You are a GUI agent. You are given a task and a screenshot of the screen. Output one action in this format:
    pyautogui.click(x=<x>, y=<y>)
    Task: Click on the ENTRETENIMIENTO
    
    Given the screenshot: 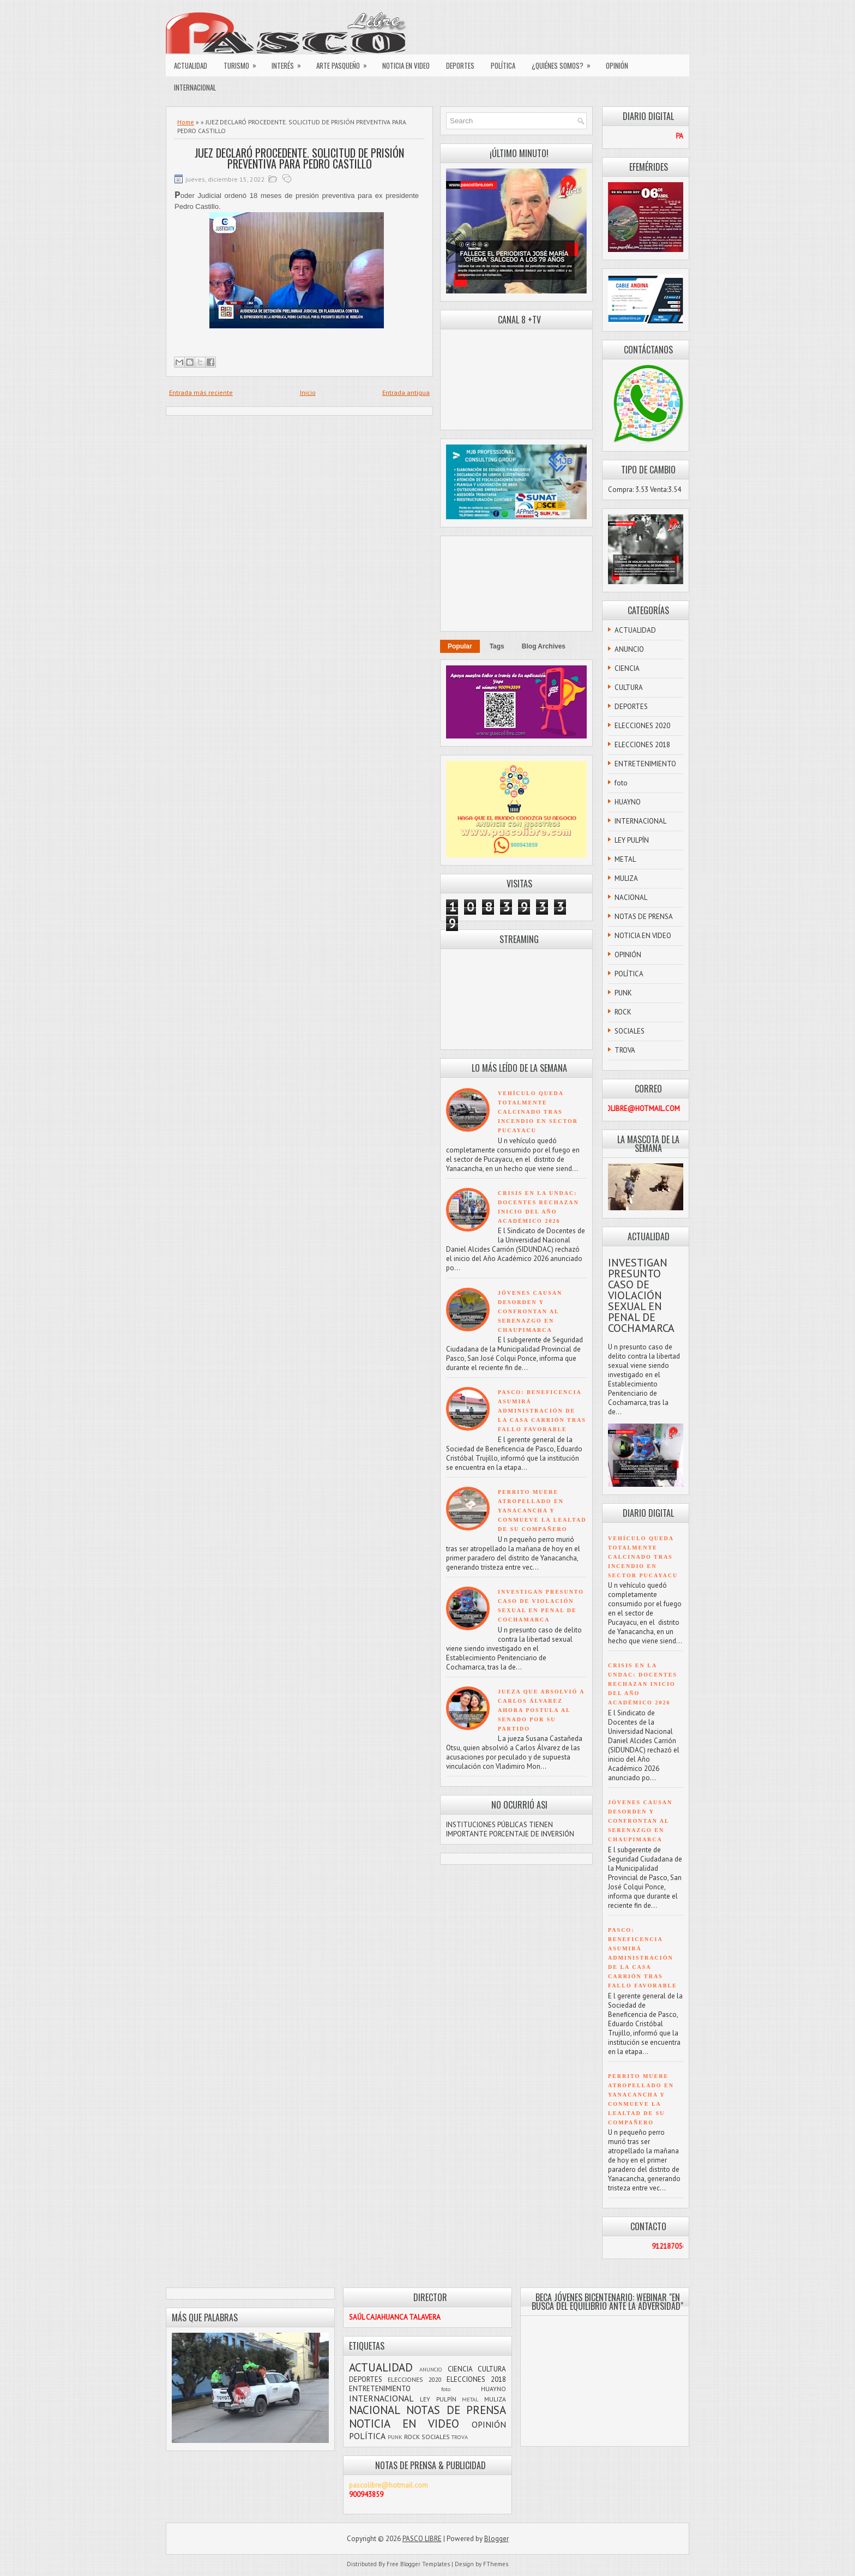 What is the action you would take?
    pyautogui.click(x=645, y=763)
    